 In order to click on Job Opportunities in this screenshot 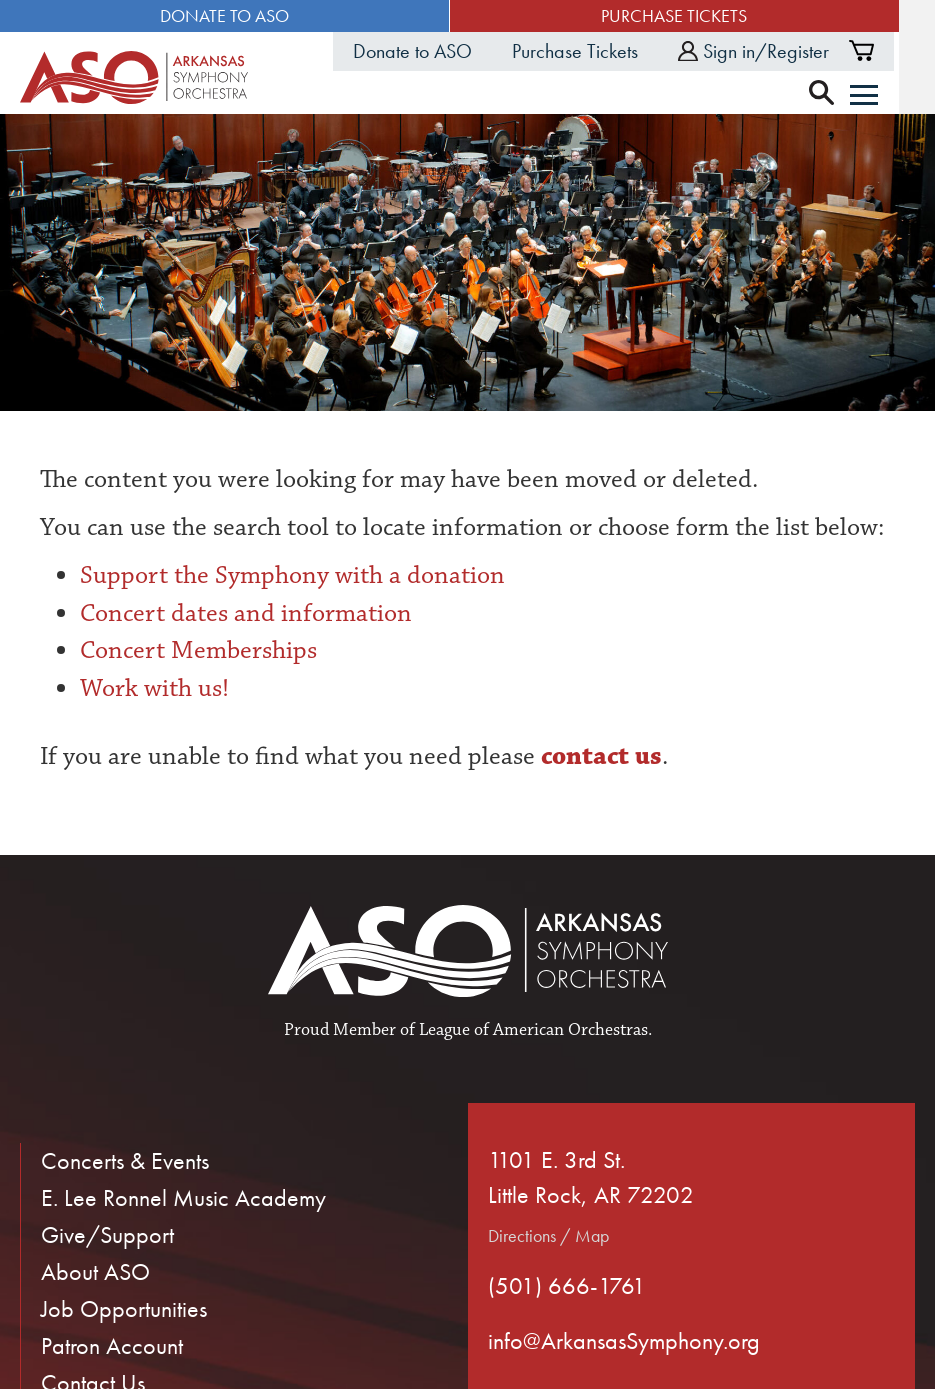, I will do `click(124, 1309)`.